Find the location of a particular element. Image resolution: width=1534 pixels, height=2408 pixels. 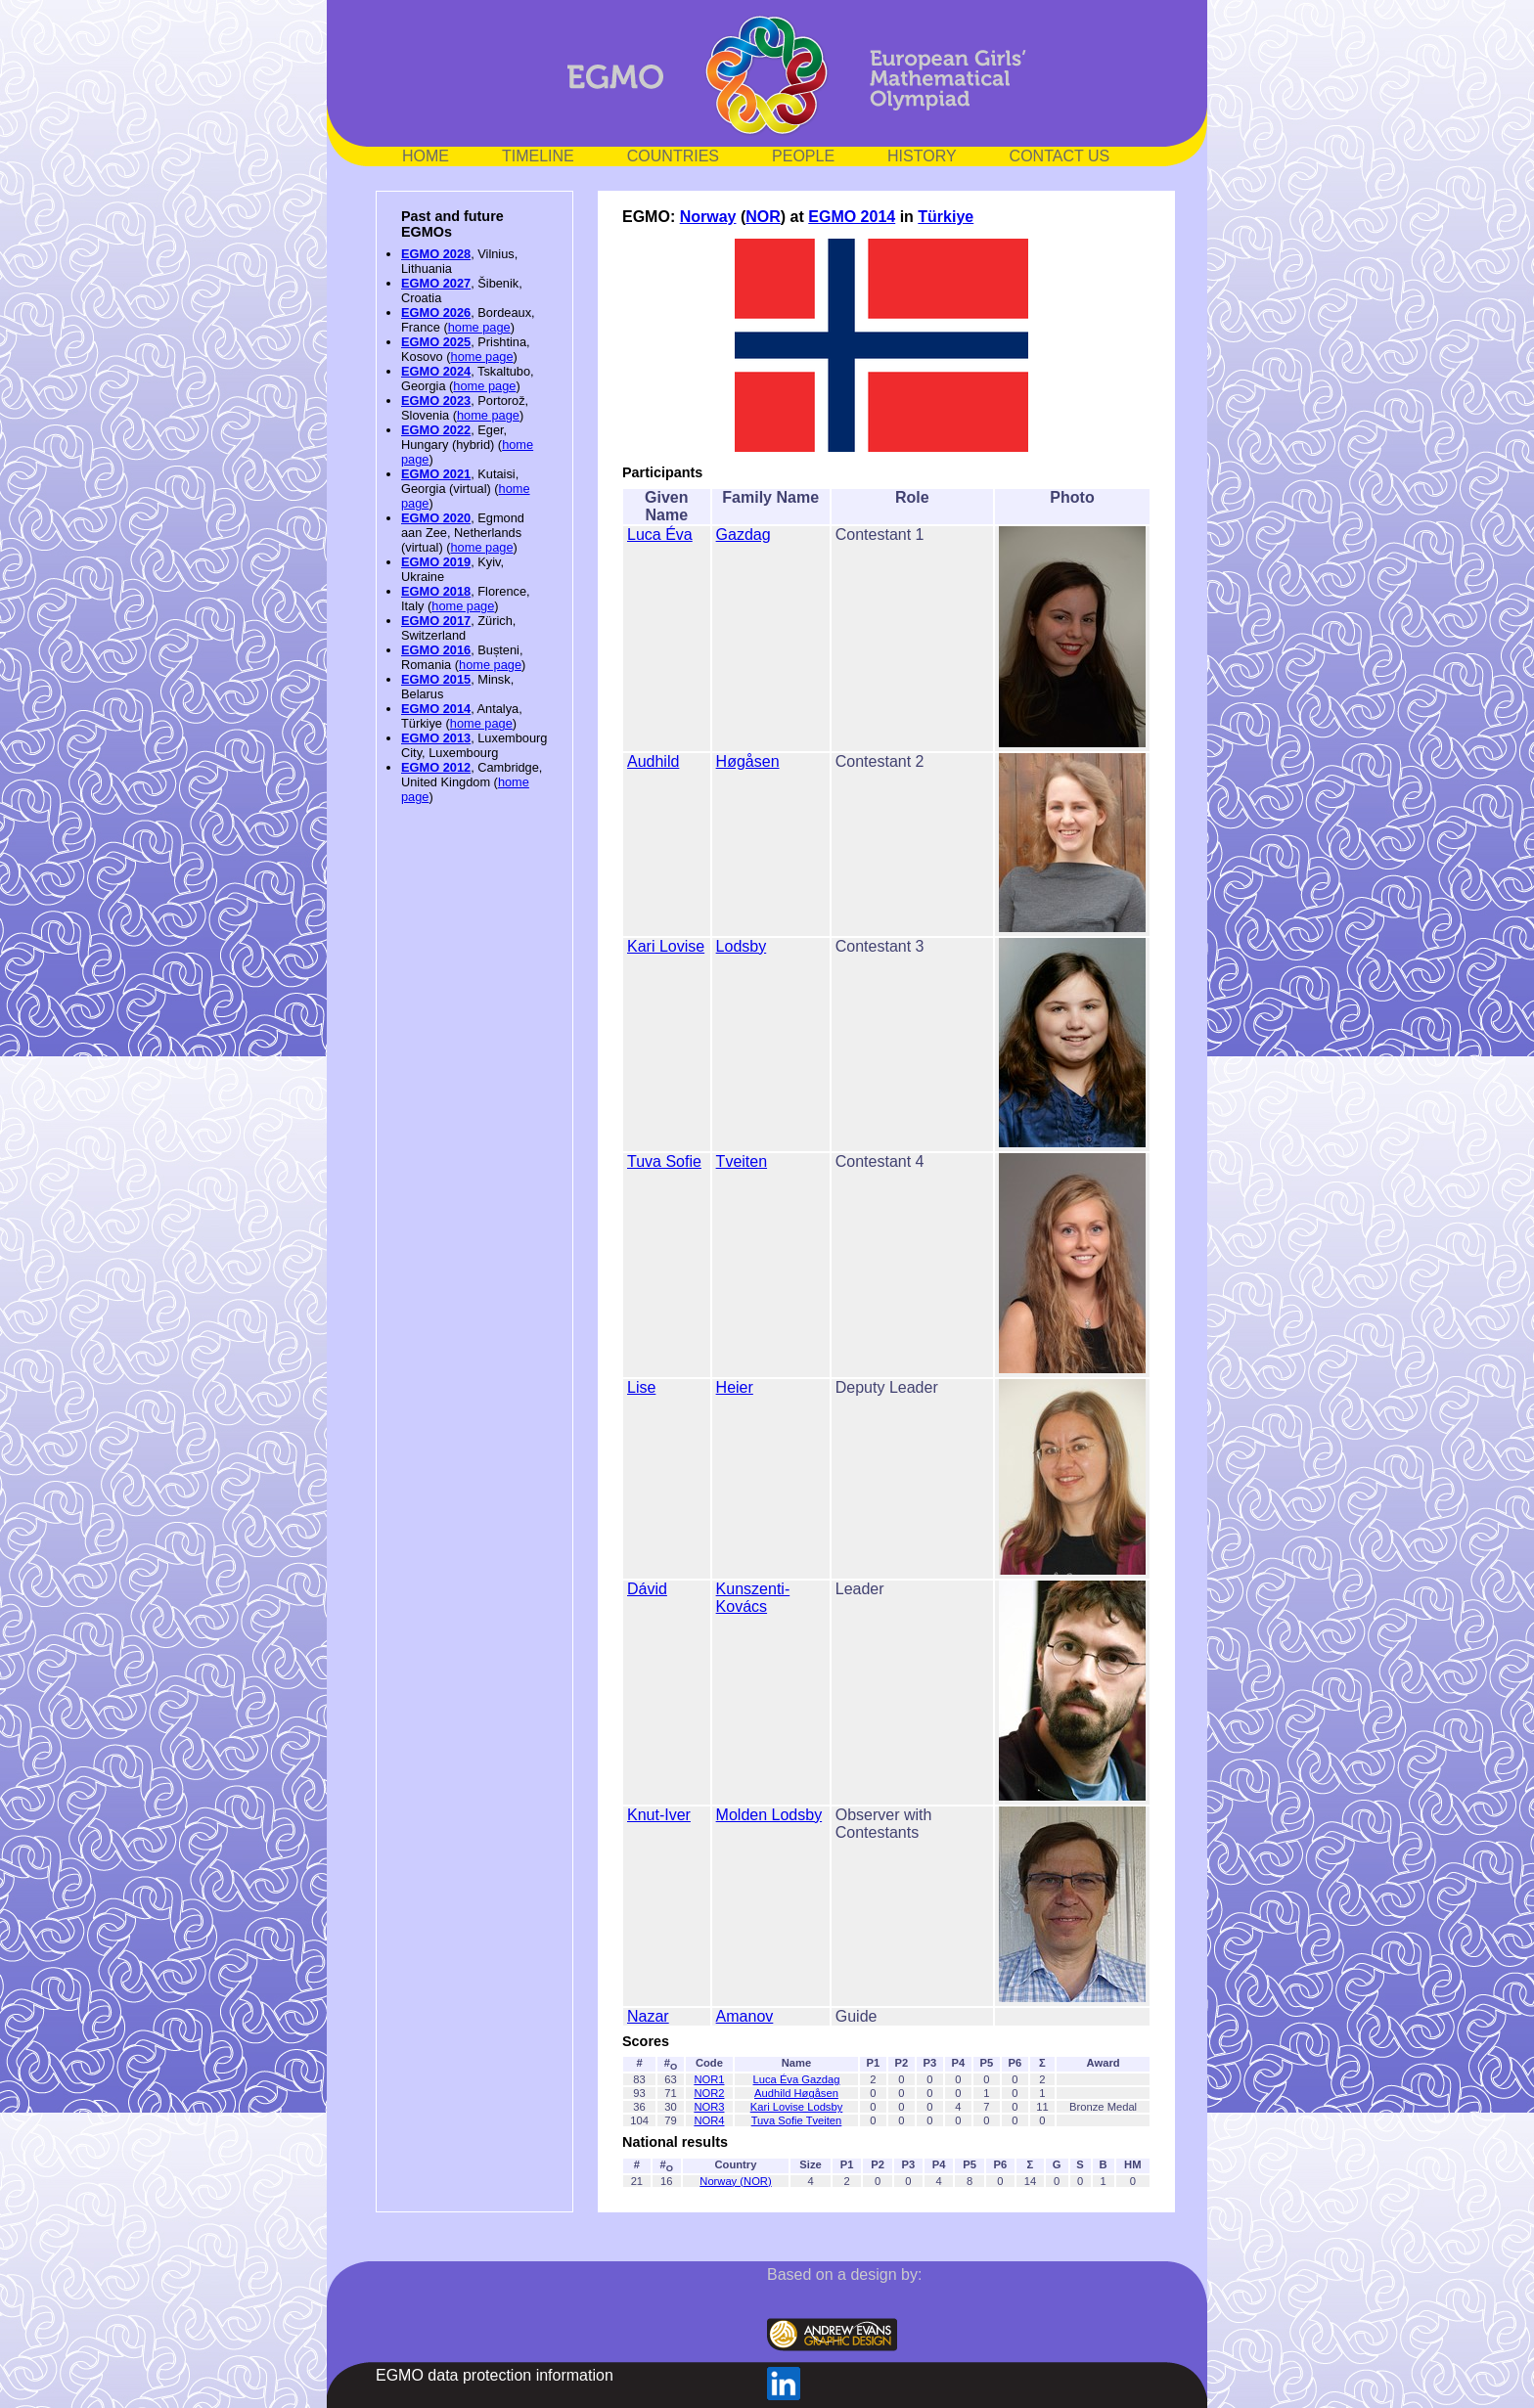

Høgåsen is located at coordinates (748, 761).